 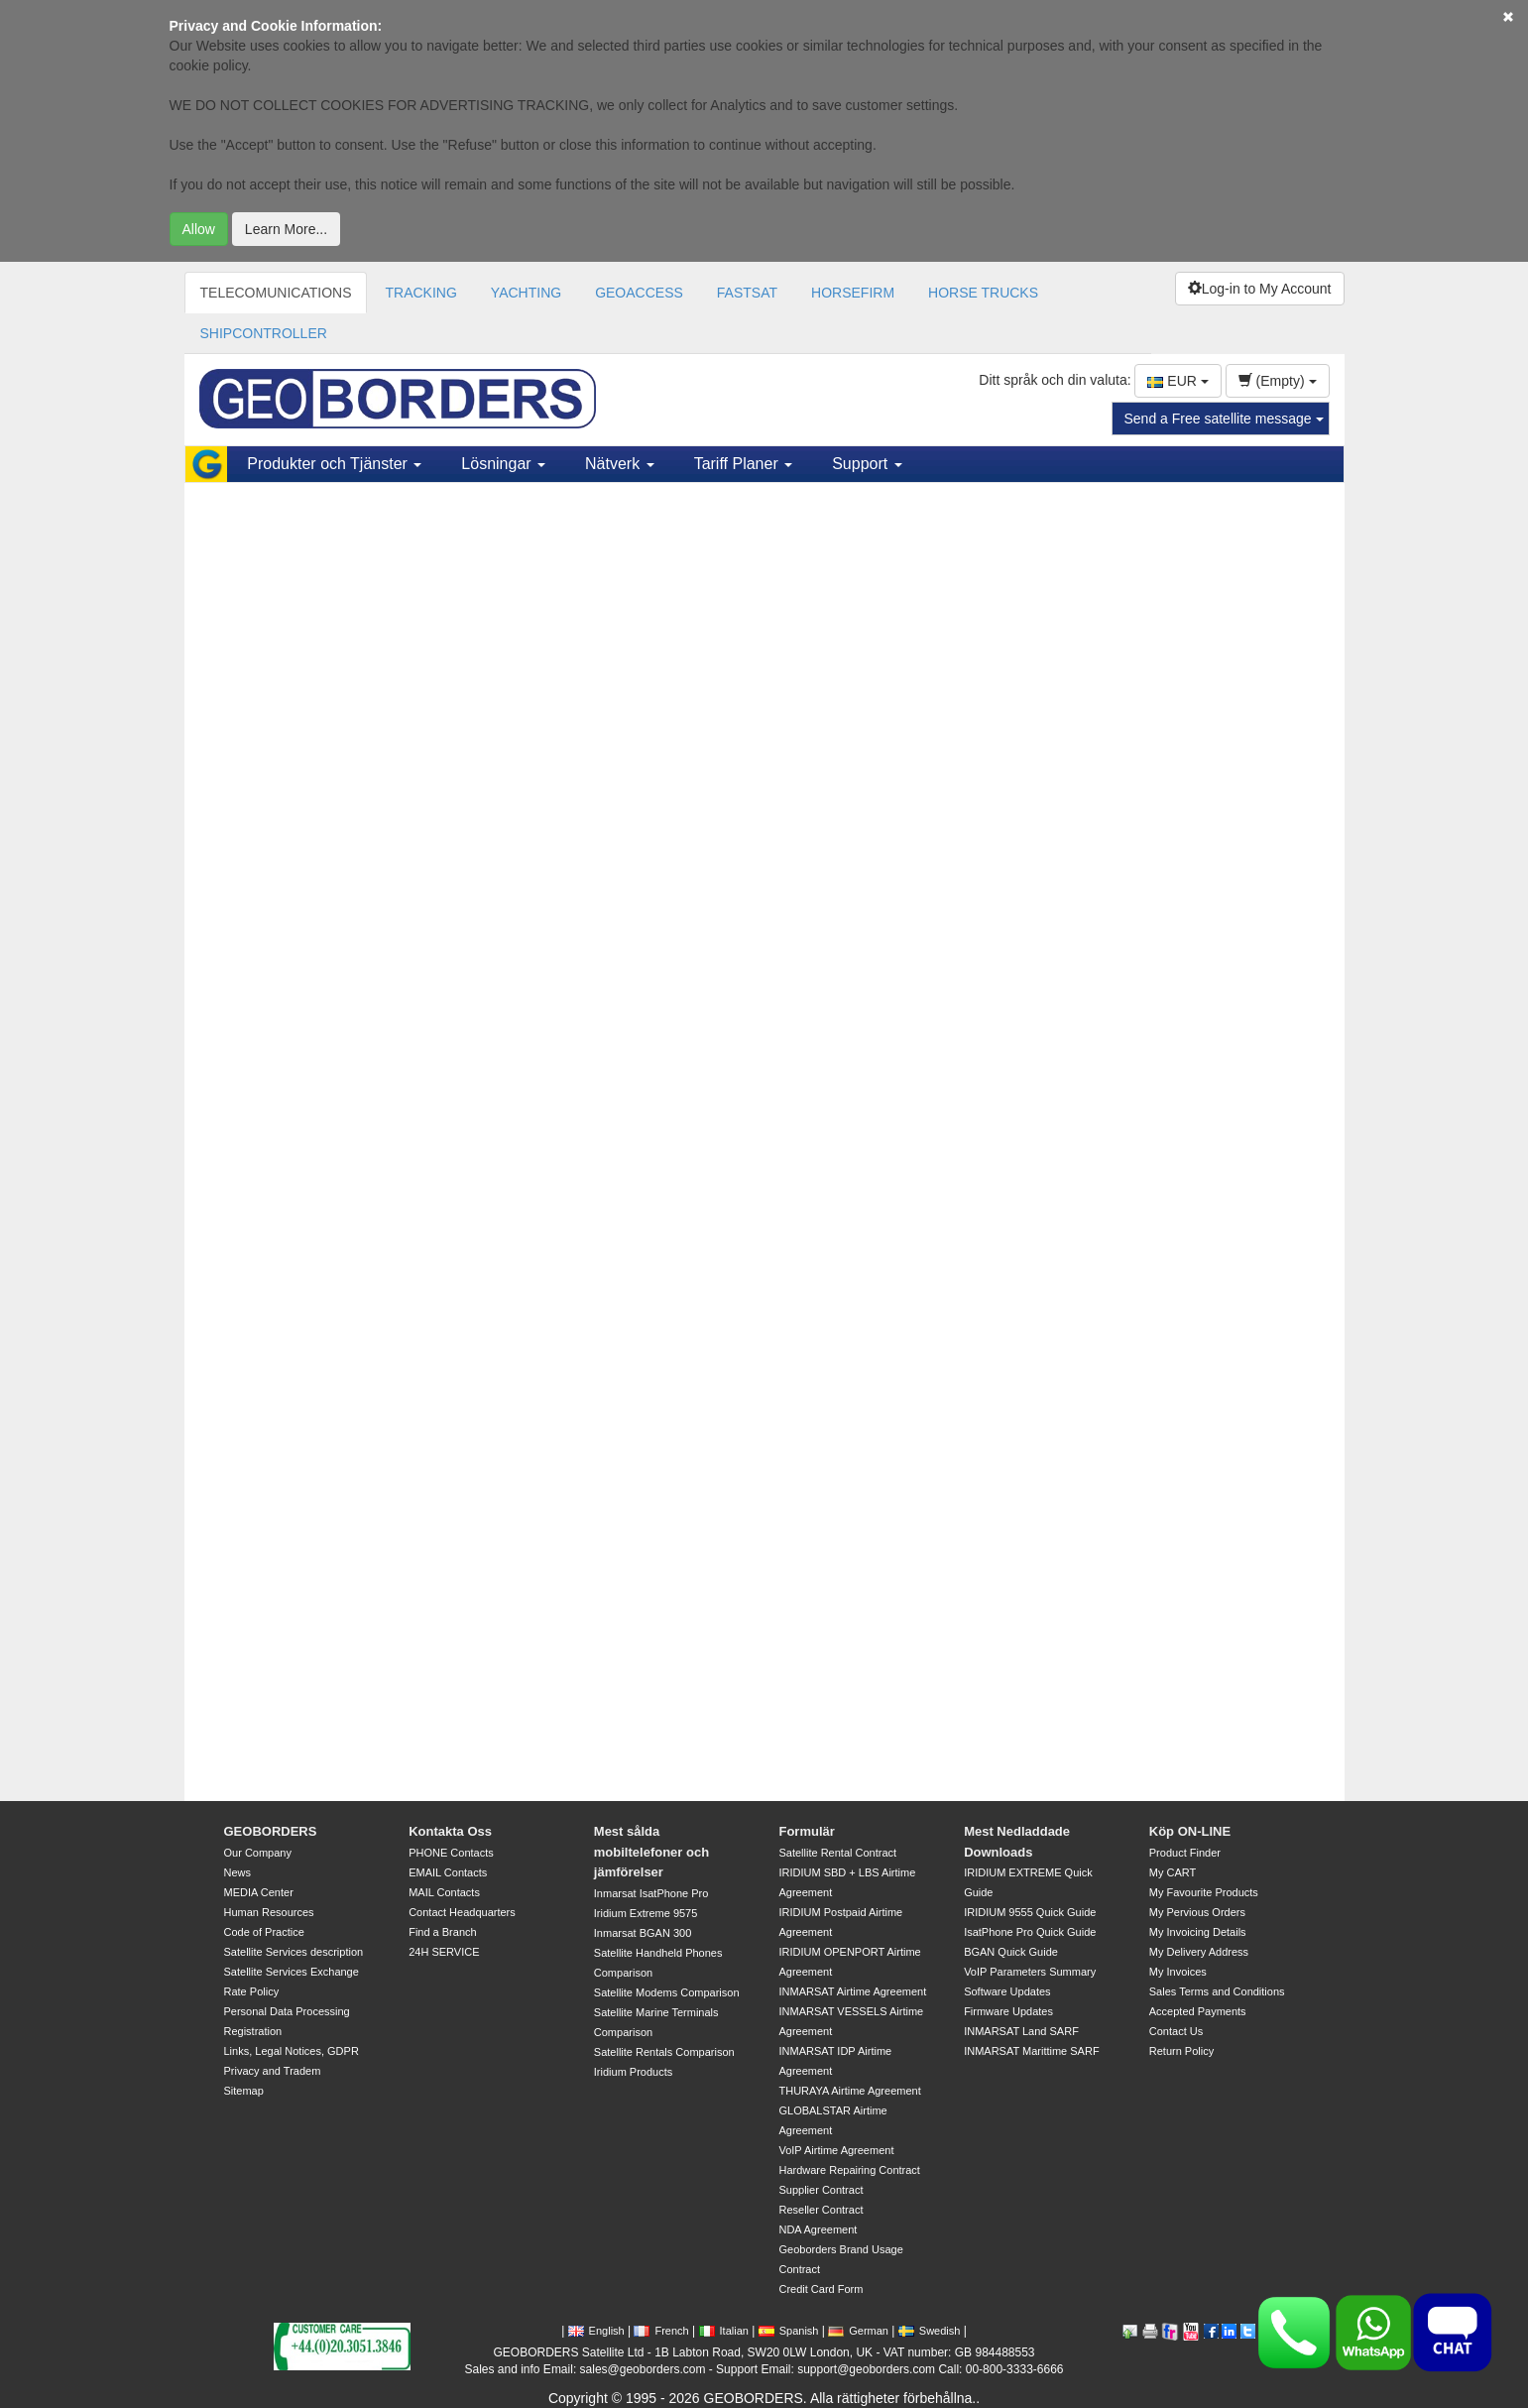 I want to click on Contact Us, so click(x=1176, y=2031).